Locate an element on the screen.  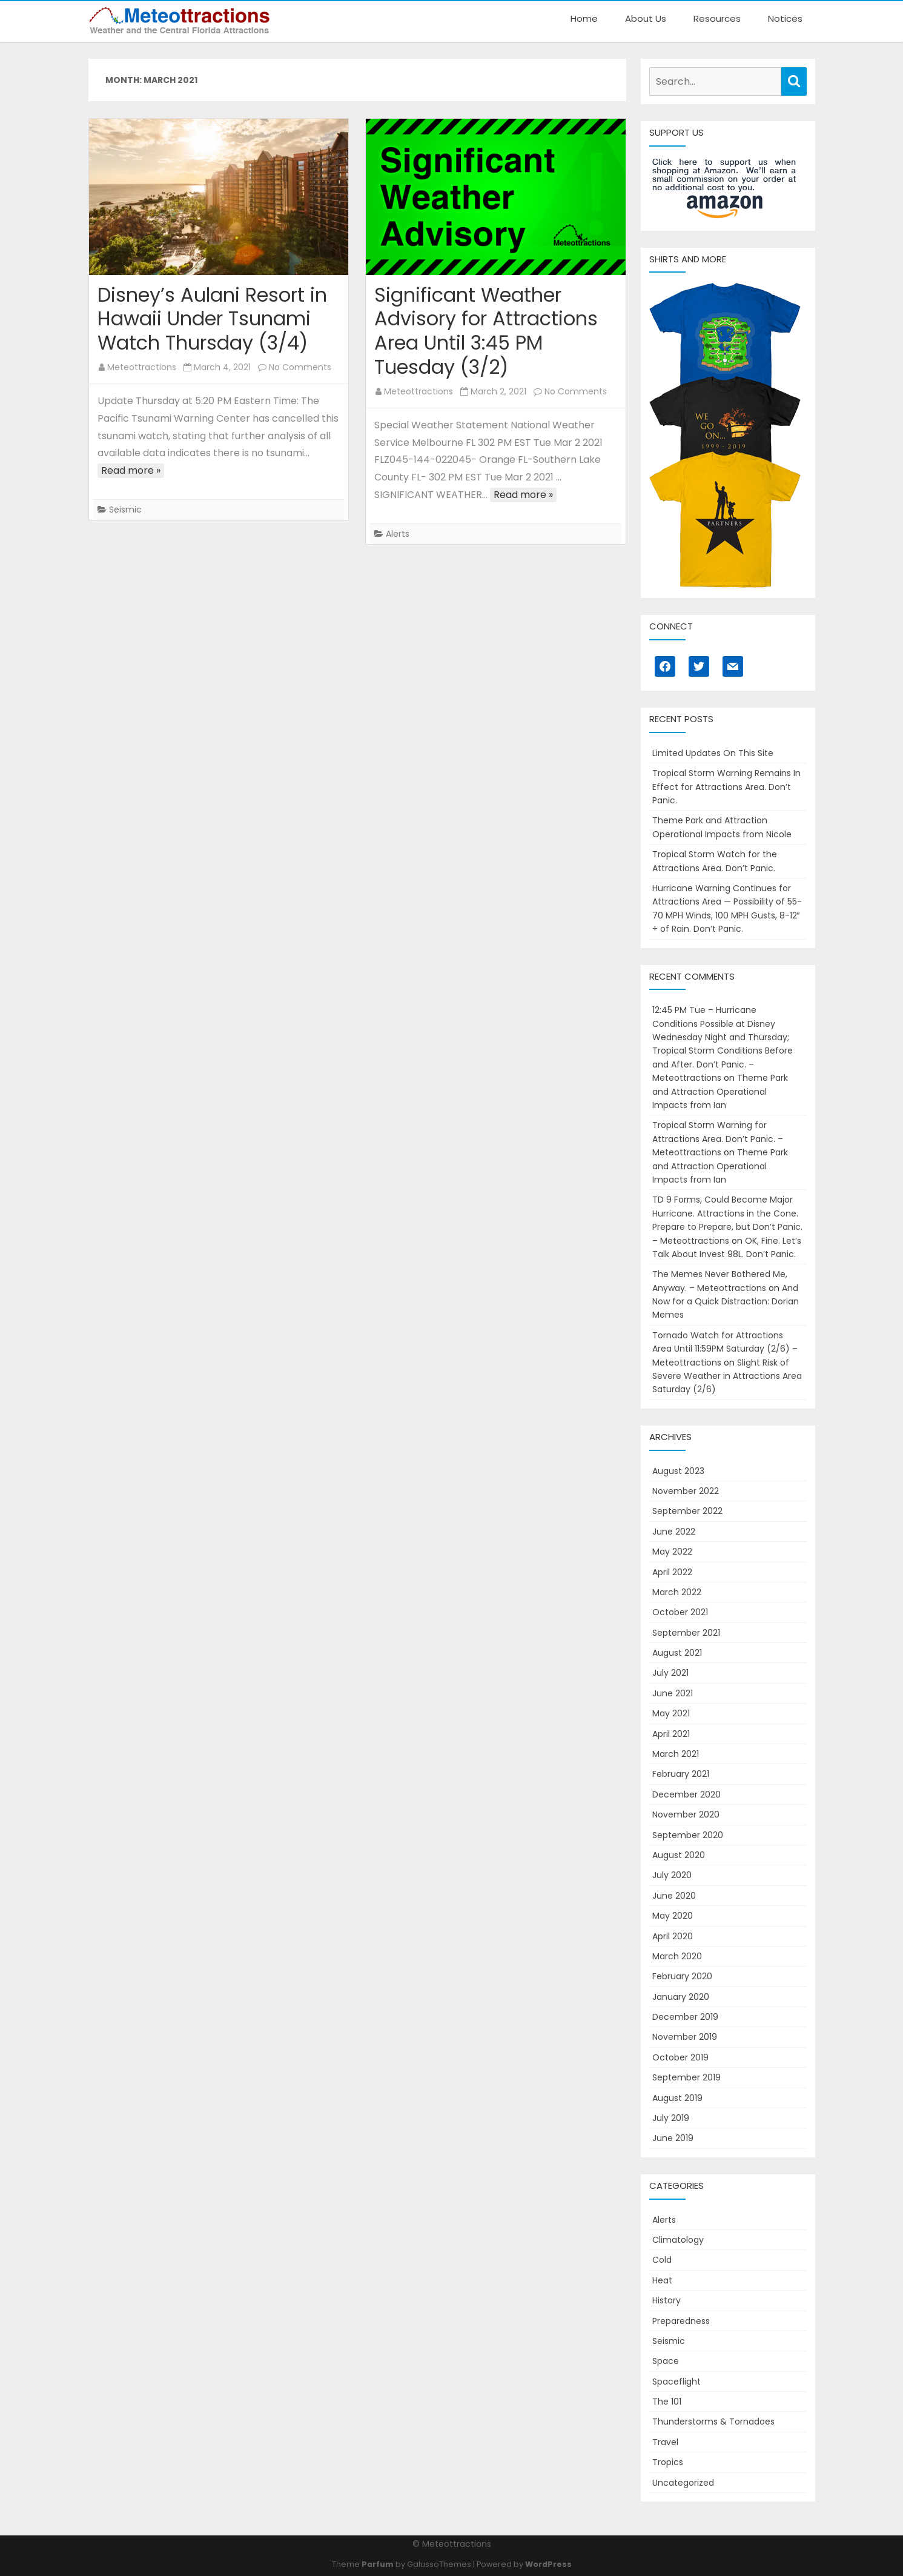
May 2021 is located at coordinates (671, 1713).